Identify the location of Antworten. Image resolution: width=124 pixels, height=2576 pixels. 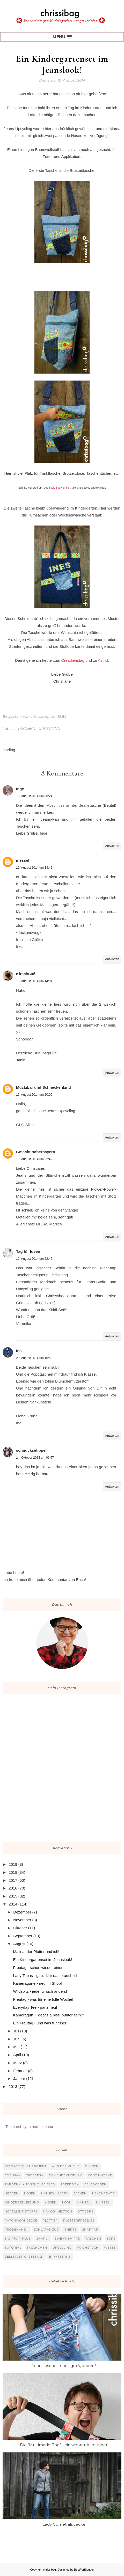
(112, 846).